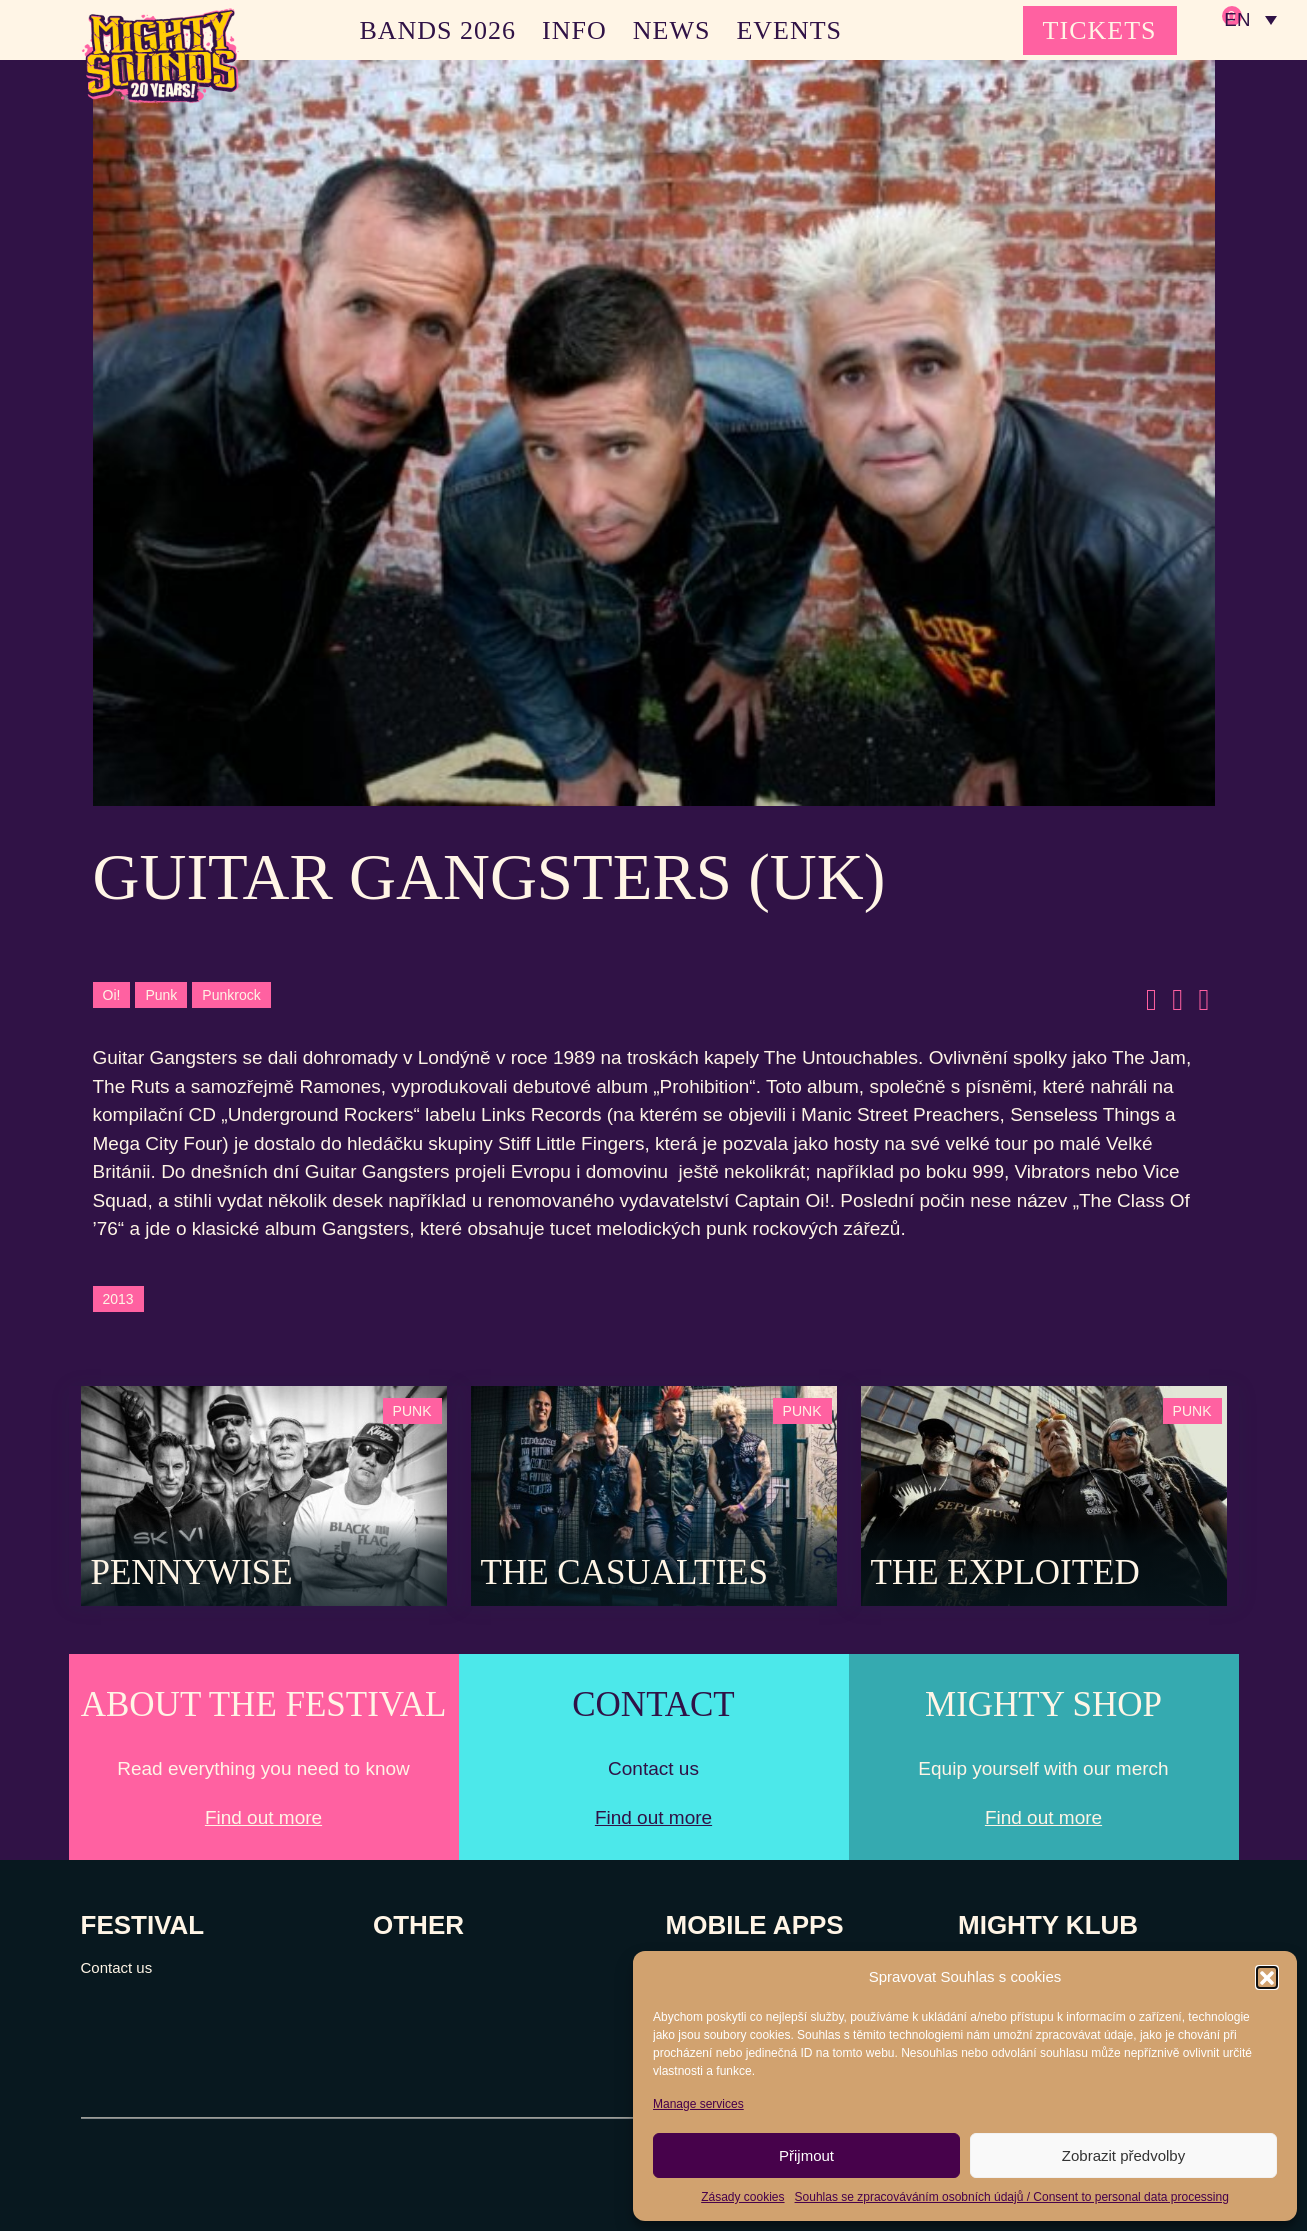  What do you see at coordinates (672, 30) in the screenshot?
I see `NEWS` at bounding box center [672, 30].